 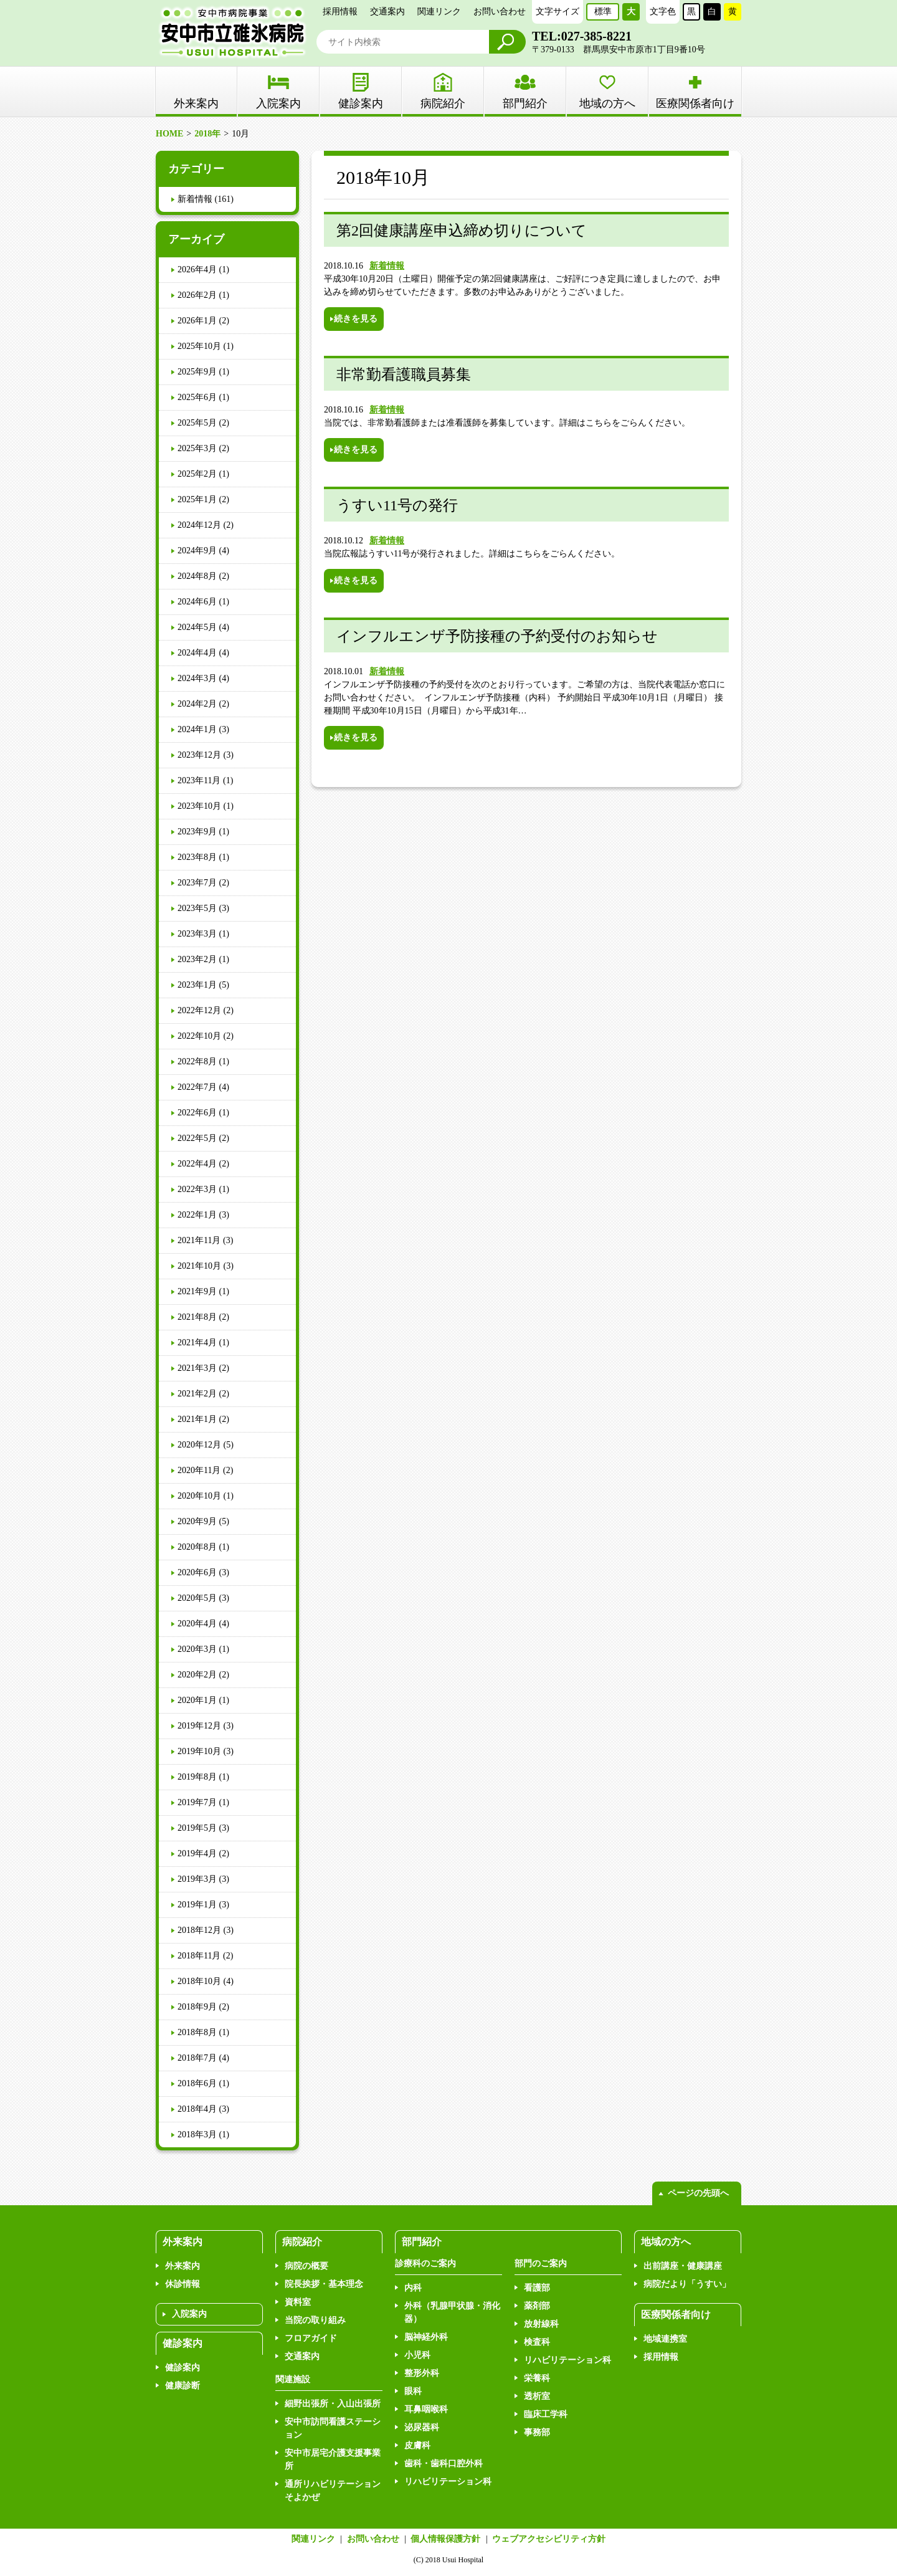 I want to click on 整形外科, so click(x=421, y=2373).